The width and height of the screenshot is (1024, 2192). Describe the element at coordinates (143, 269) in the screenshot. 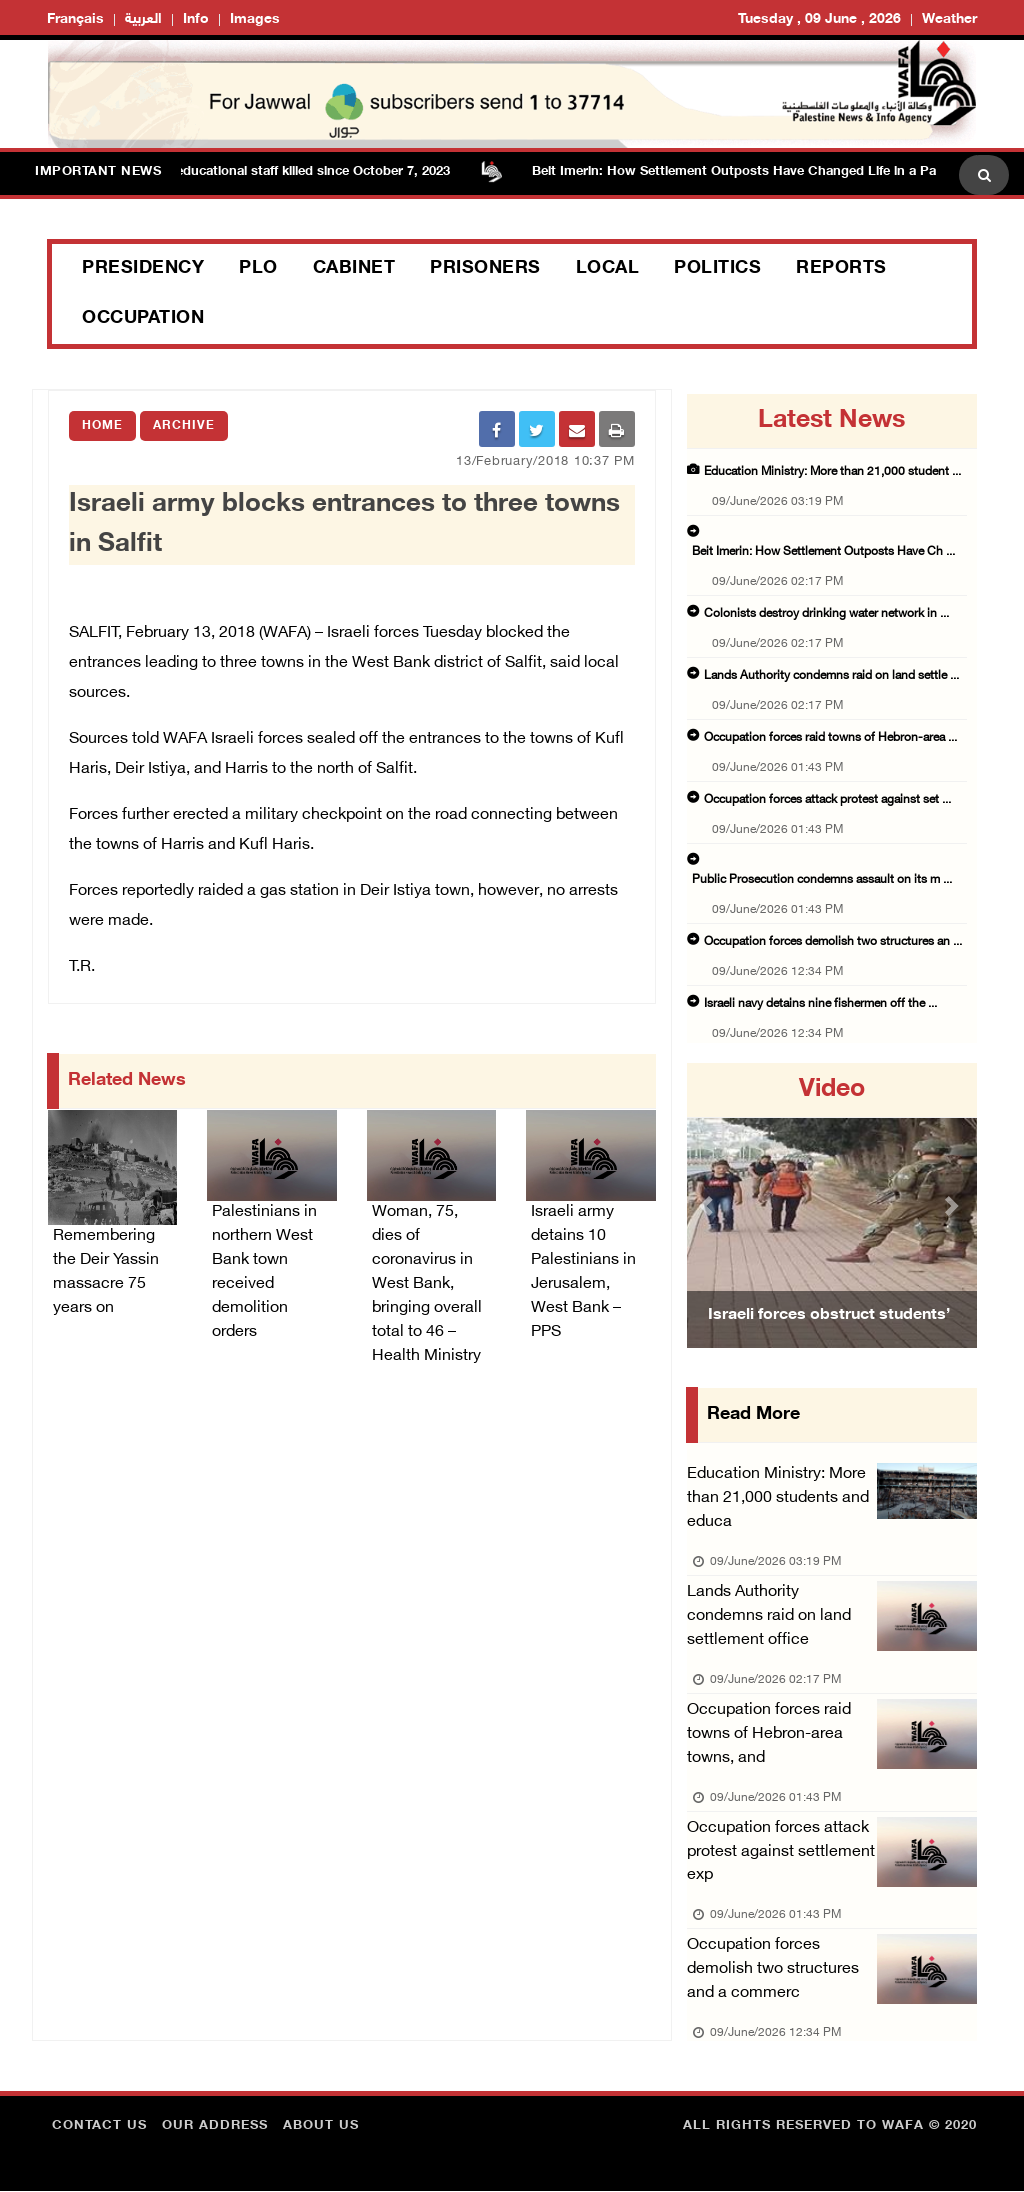

I see `Presidency` at that location.